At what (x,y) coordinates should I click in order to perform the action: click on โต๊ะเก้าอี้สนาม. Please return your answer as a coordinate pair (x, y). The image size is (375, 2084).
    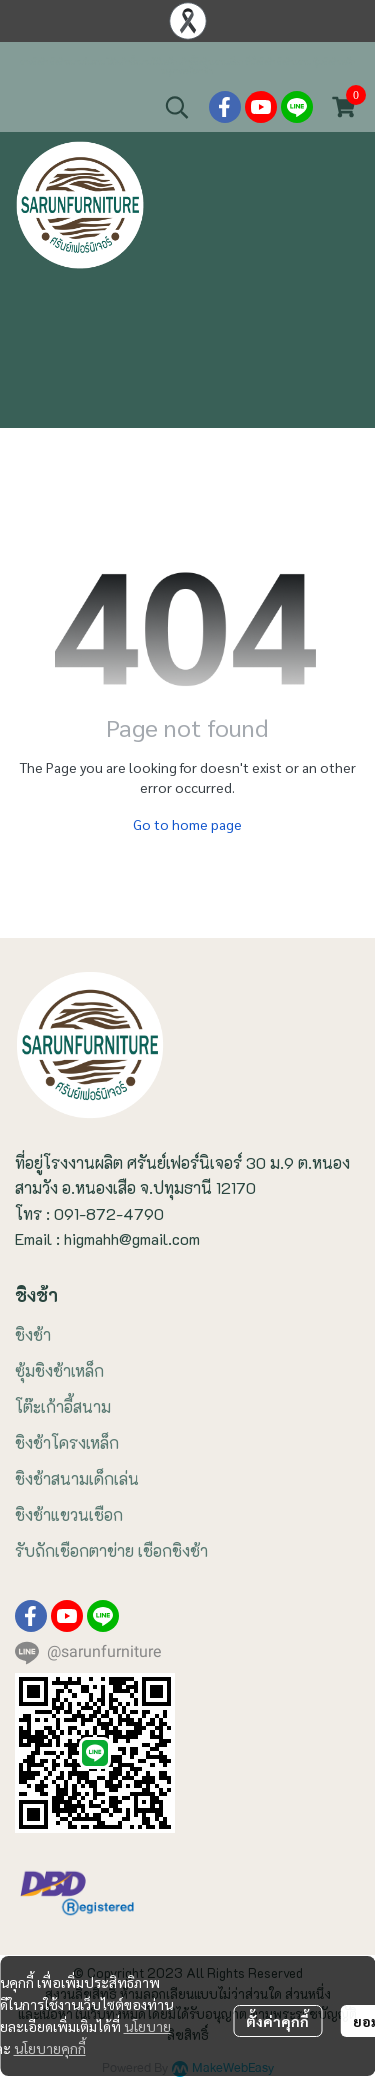
    Looking at the image, I should click on (63, 1406).